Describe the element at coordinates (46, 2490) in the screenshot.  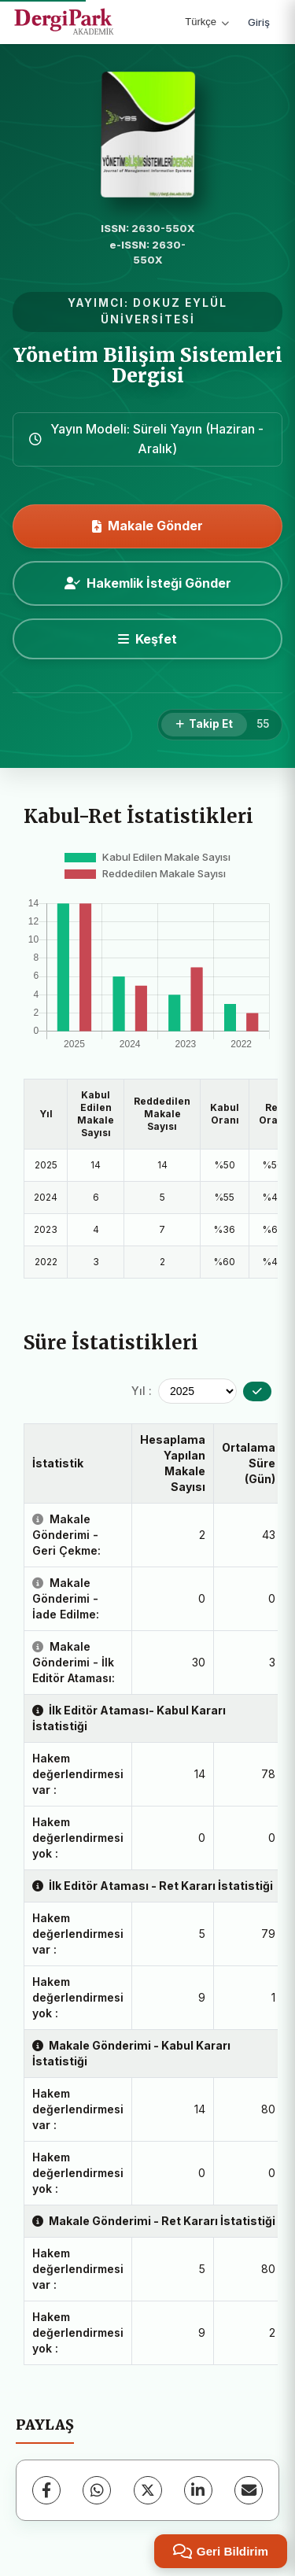
I see `[Facebook]` at that location.